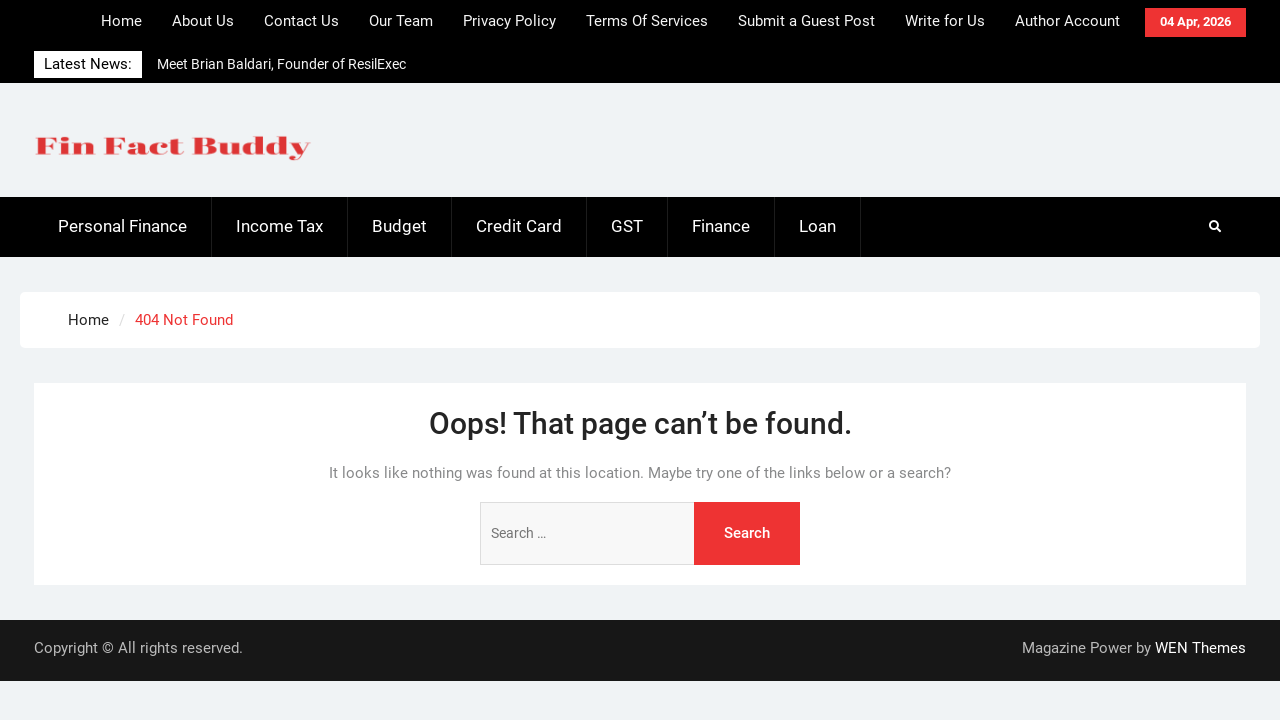 The width and height of the screenshot is (1280, 720). What do you see at coordinates (817, 226) in the screenshot?
I see `Loan` at bounding box center [817, 226].